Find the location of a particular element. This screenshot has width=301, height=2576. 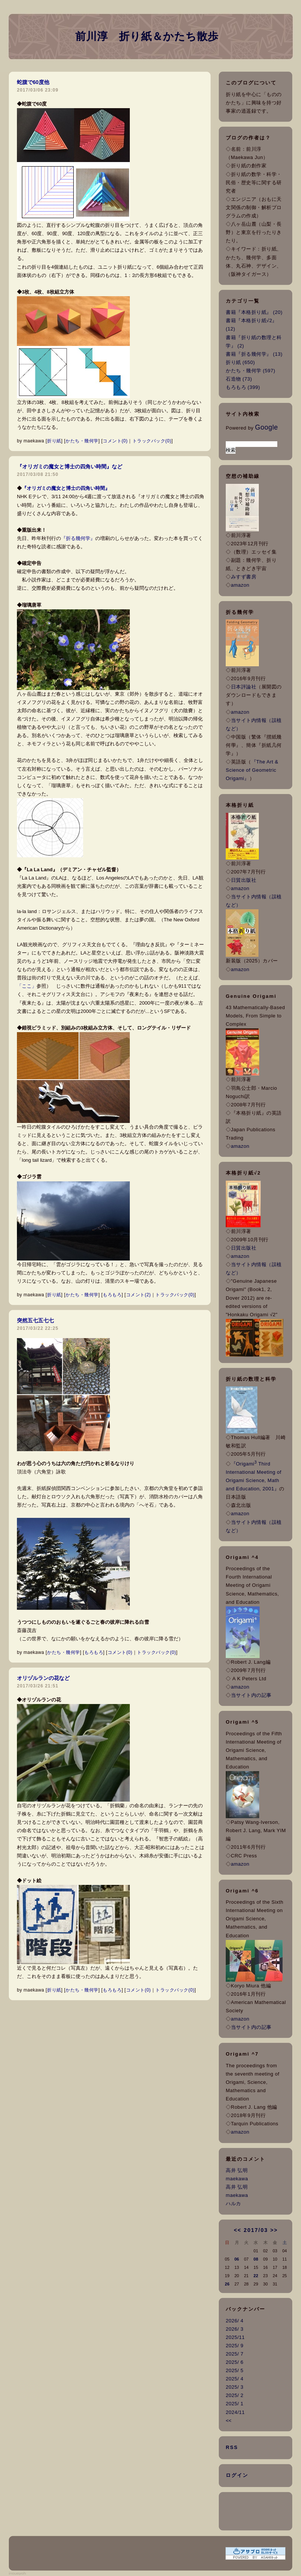

ログイン is located at coordinates (237, 2475).